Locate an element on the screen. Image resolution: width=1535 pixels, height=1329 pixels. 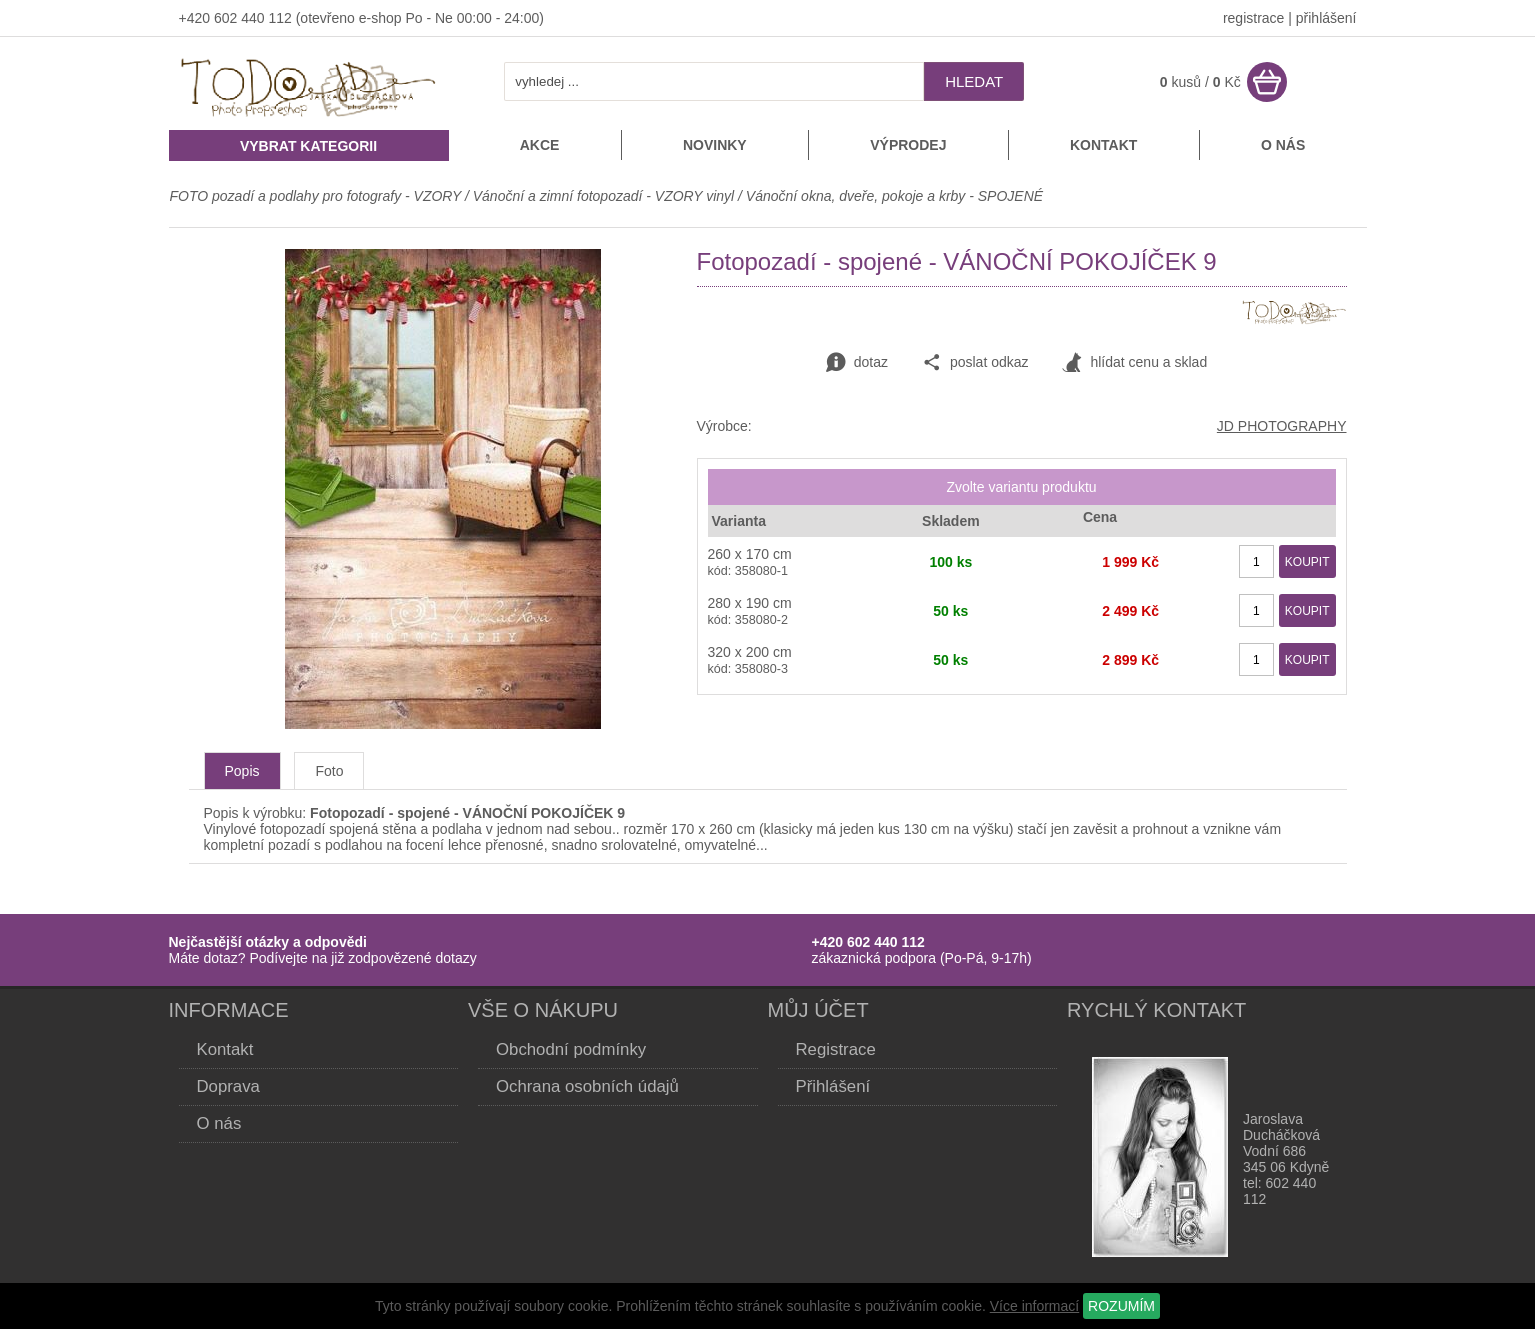
Novinky is located at coordinates (715, 145).